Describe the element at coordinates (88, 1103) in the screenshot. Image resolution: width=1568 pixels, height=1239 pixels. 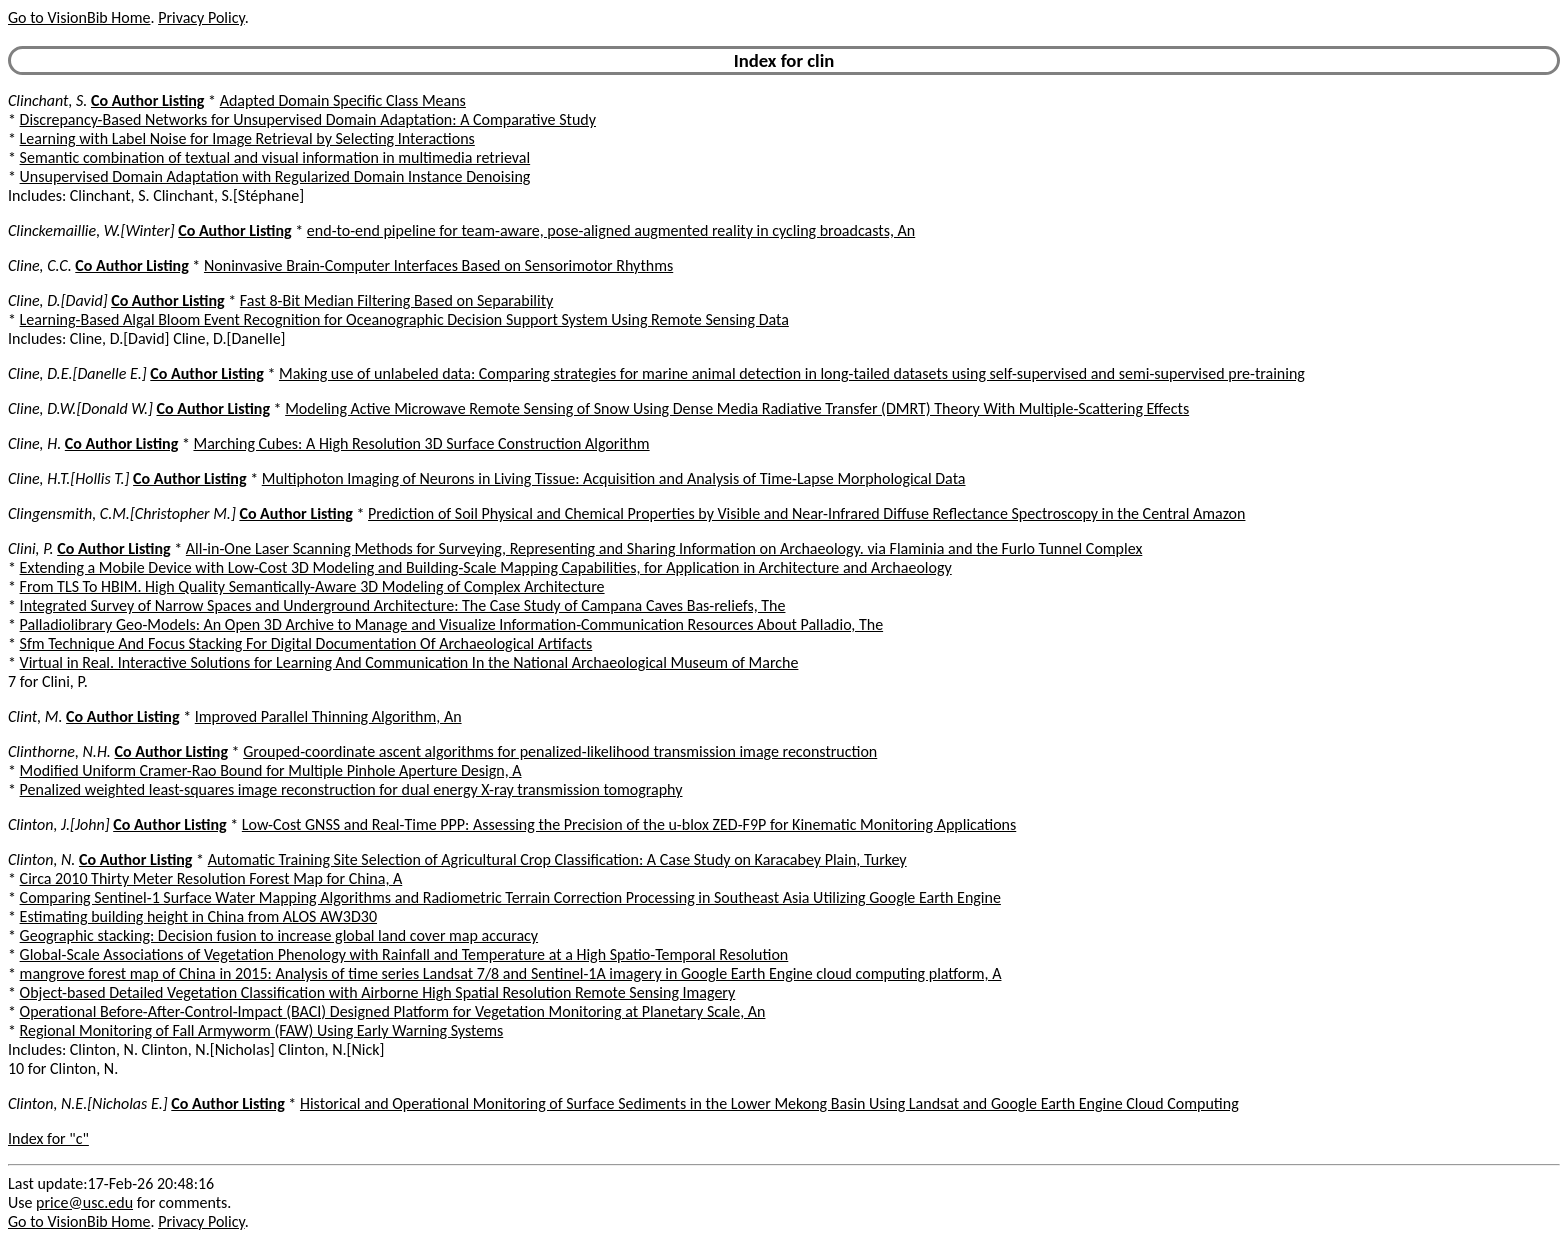
I see `Clinton, N.E.[Nicholas E.]` at that location.